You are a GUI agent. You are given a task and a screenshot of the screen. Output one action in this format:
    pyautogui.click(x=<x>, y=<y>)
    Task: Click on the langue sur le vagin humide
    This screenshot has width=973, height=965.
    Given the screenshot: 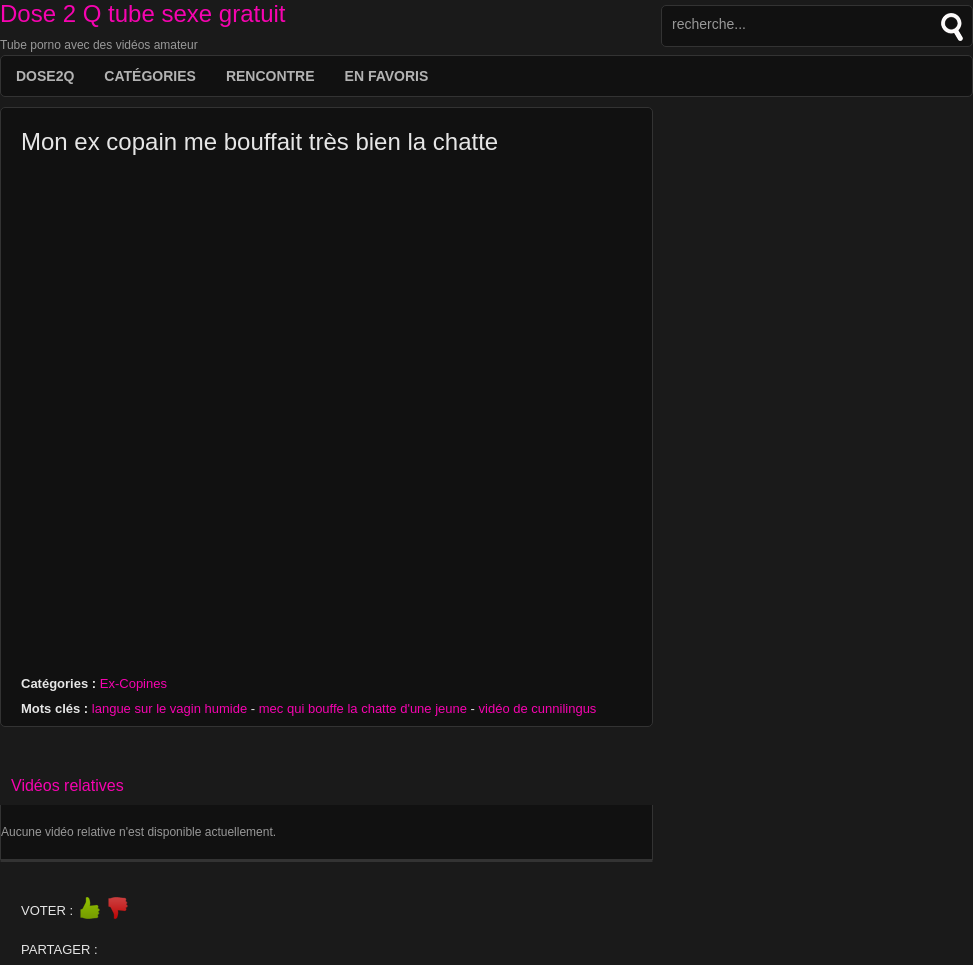 What is the action you would take?
    pyautogui.click(x=169, y=708)
    